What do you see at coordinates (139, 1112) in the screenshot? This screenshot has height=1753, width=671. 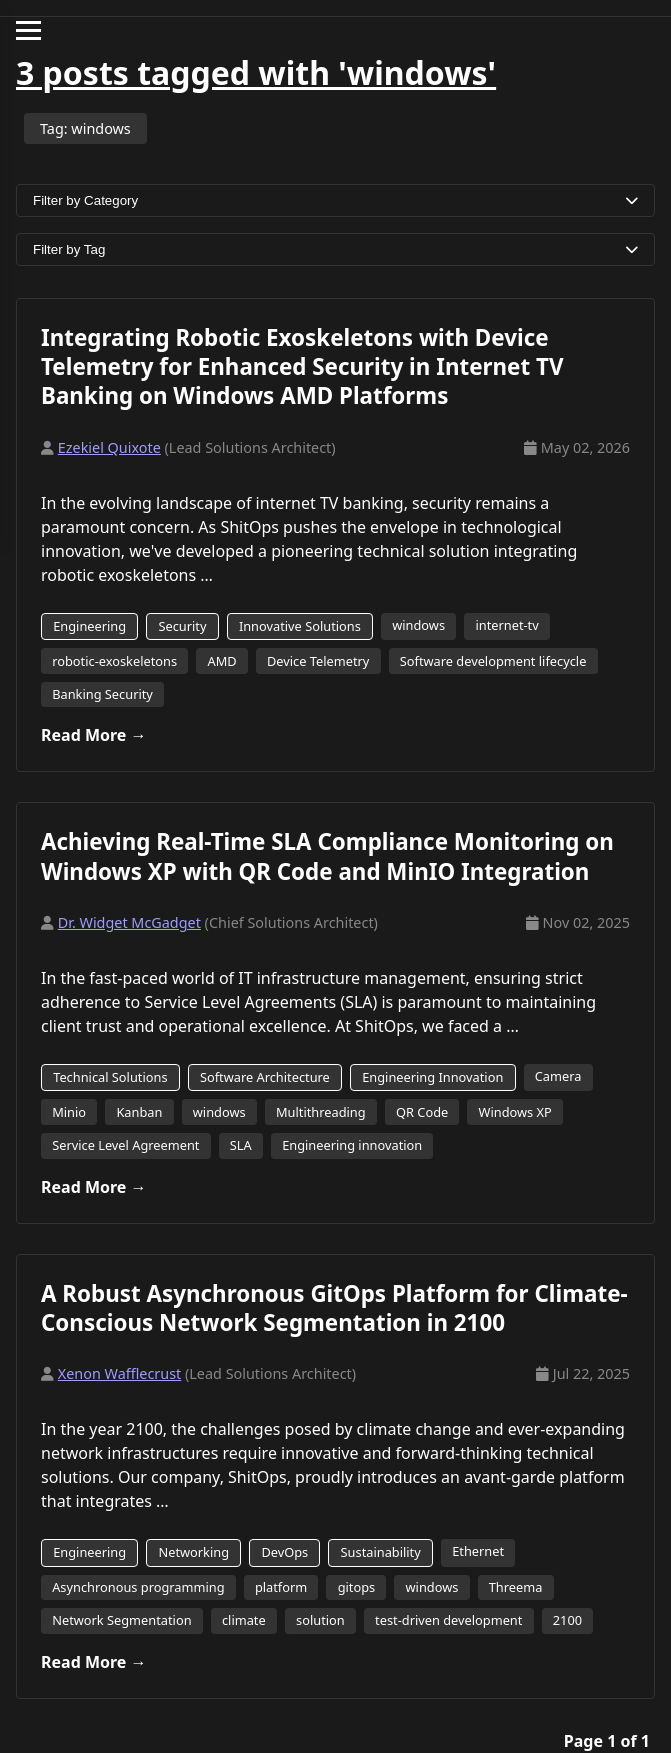 I see `Kanban` at bounding box center [139, 1112].